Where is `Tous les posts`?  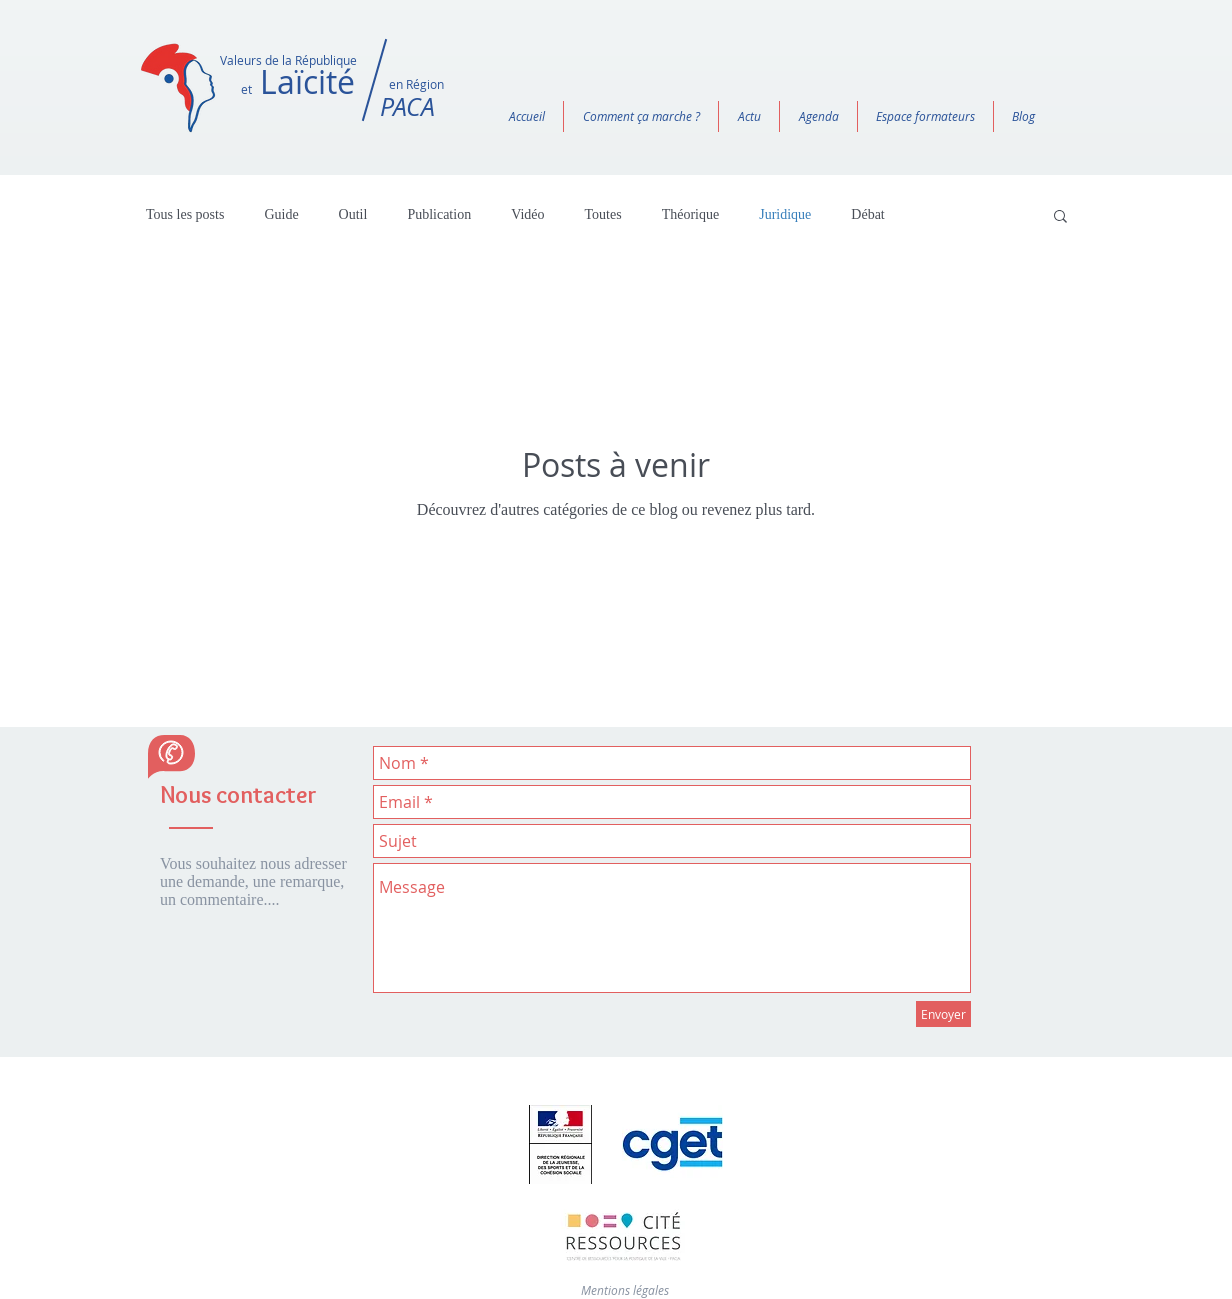 Tous les posts is located at coordinates (185, 214).